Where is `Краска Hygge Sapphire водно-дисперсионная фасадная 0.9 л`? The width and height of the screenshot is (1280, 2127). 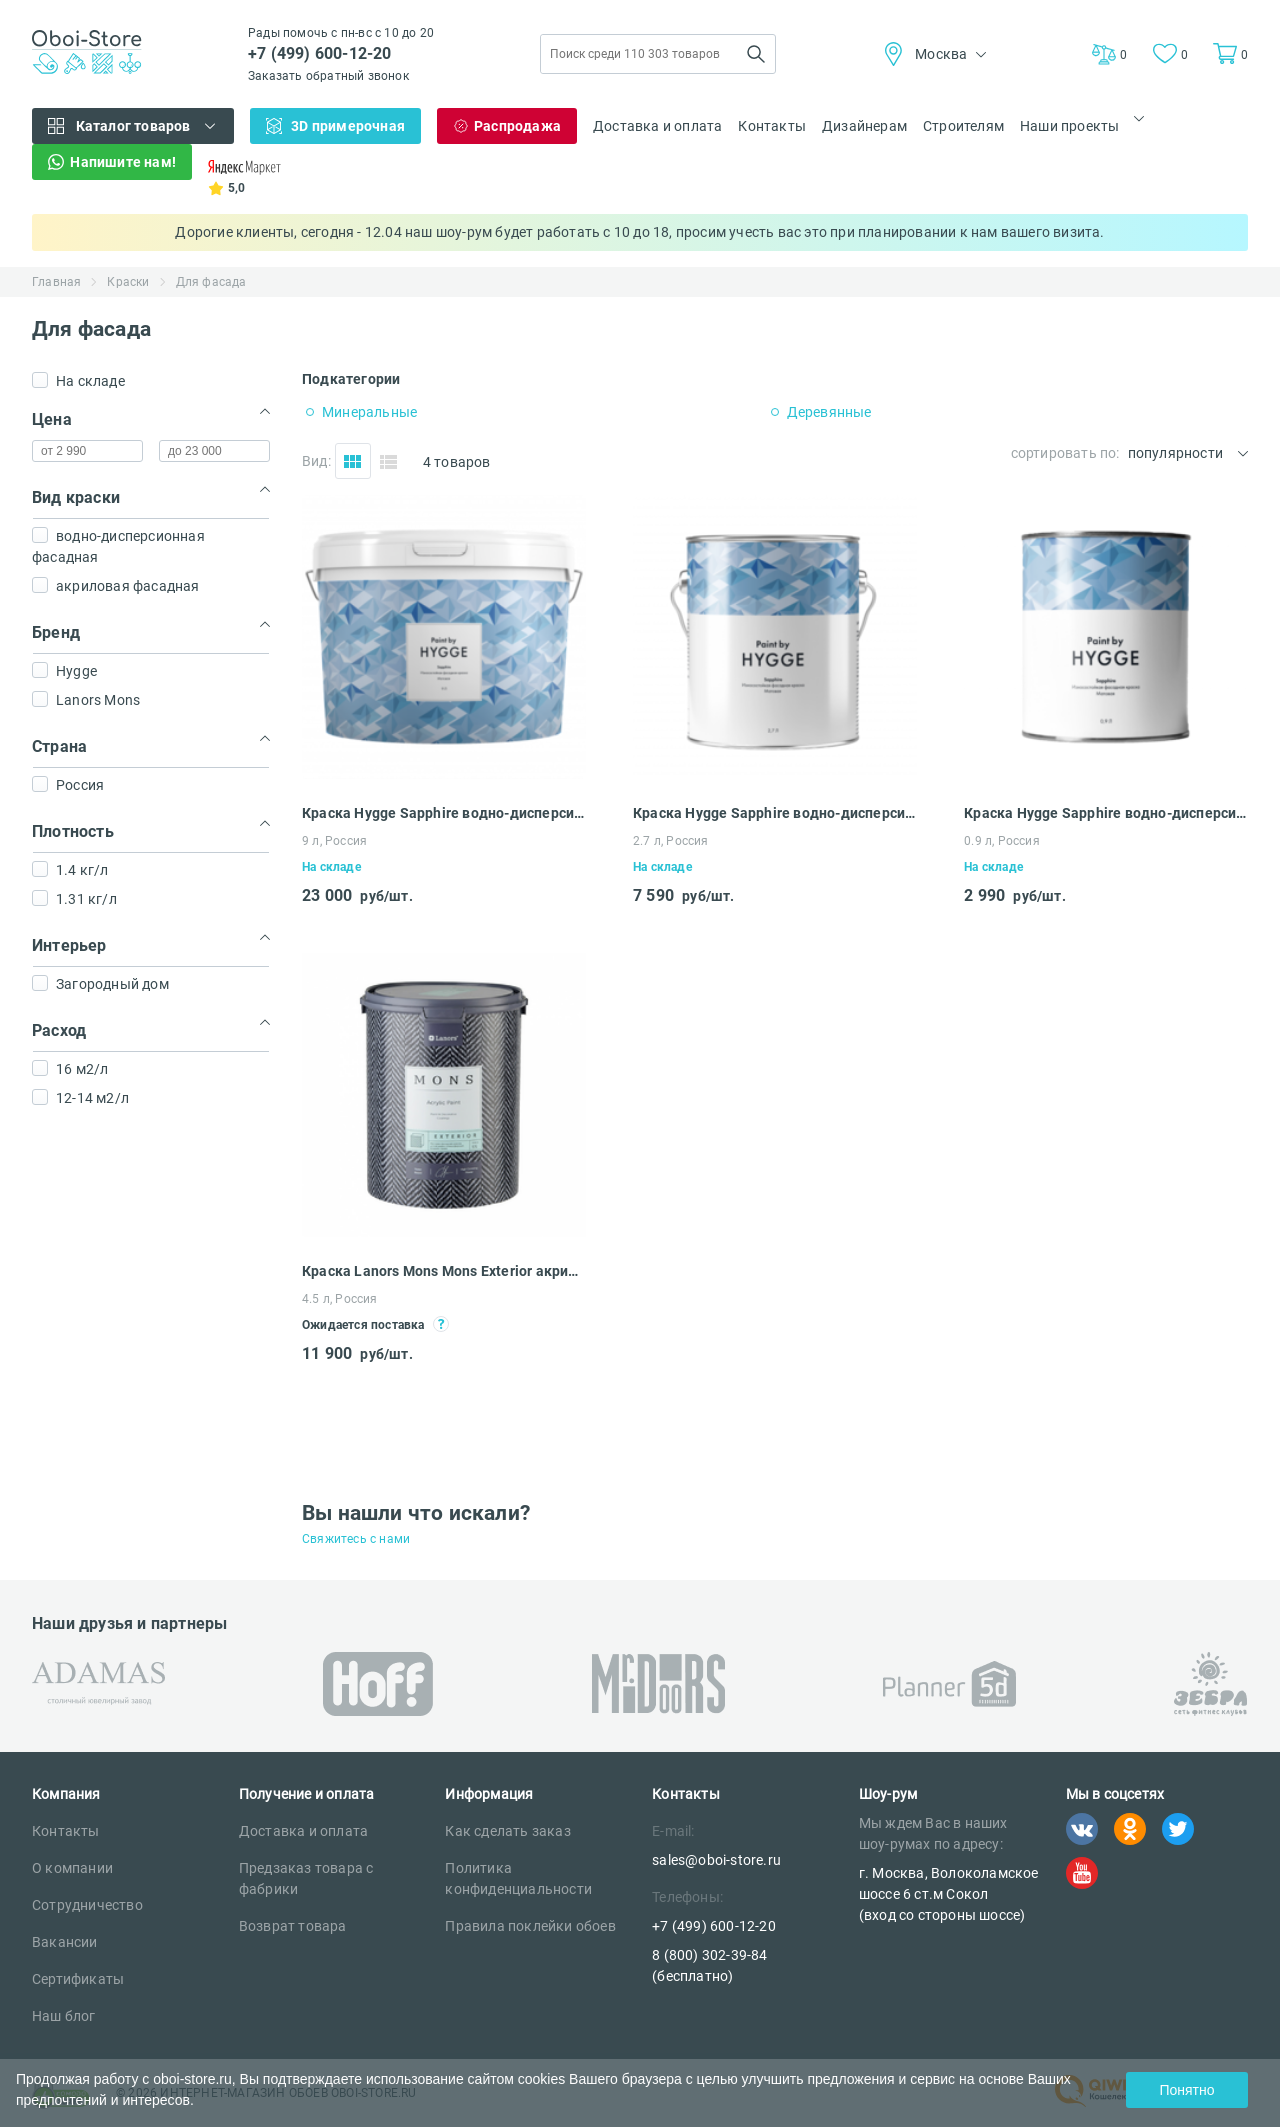 Краска Hygge Sapphire водно-дисперсионная фасадная 0.9 л is located at coordinates (1106, 813).